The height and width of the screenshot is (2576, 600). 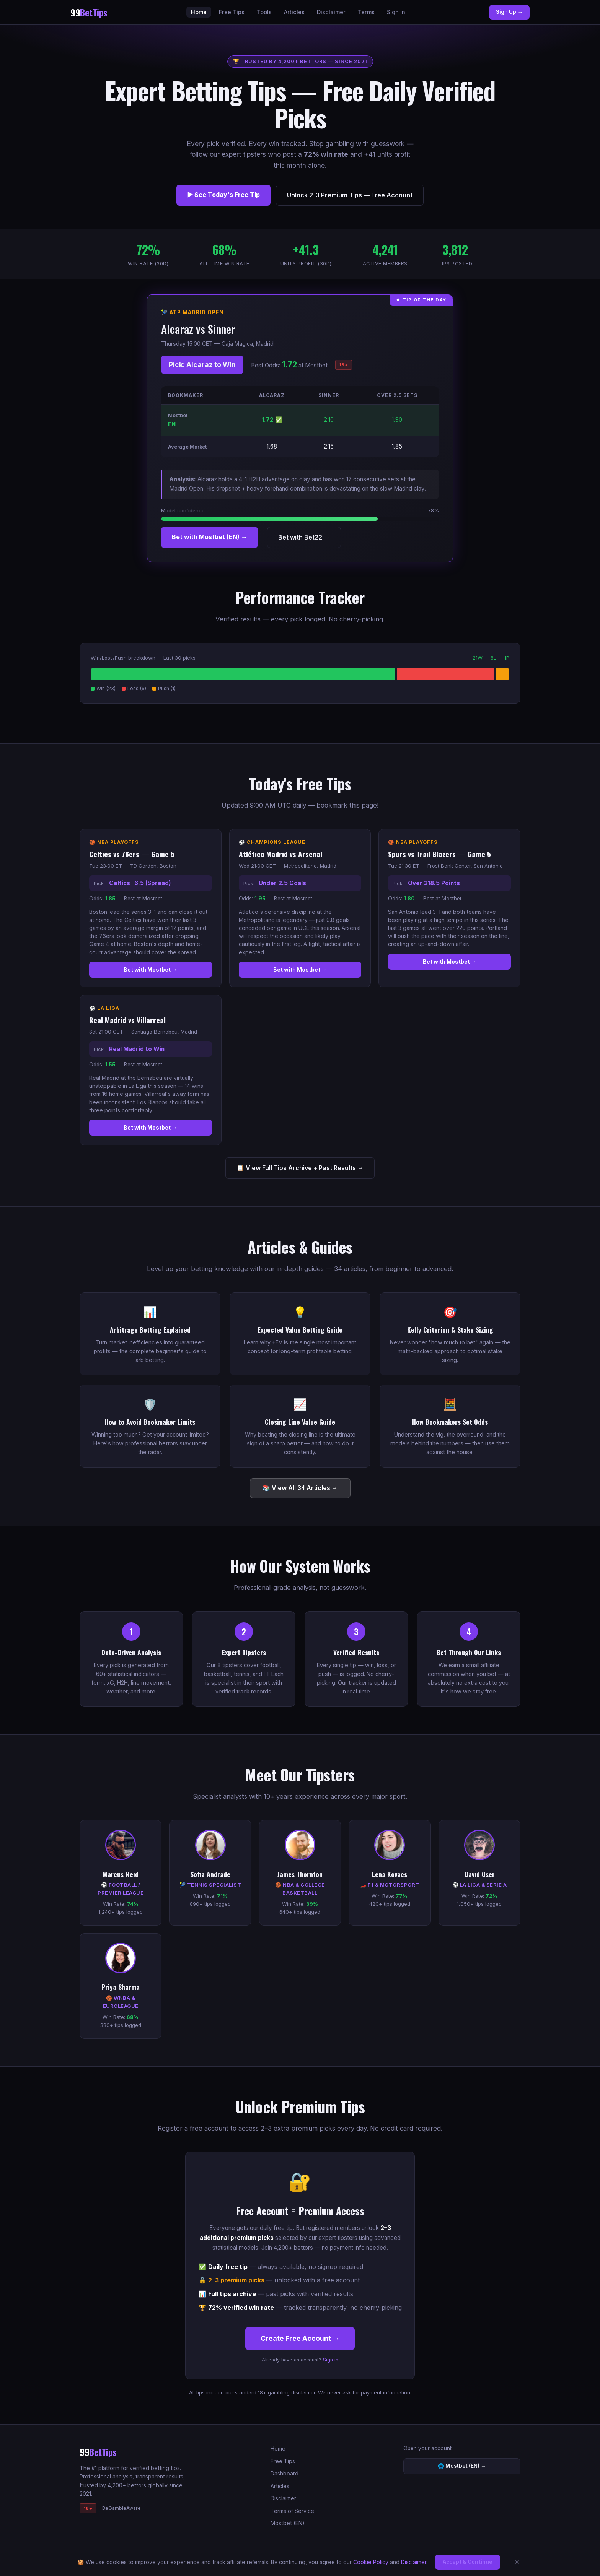 I want to click on Sign In, so click(x=396, y=12).